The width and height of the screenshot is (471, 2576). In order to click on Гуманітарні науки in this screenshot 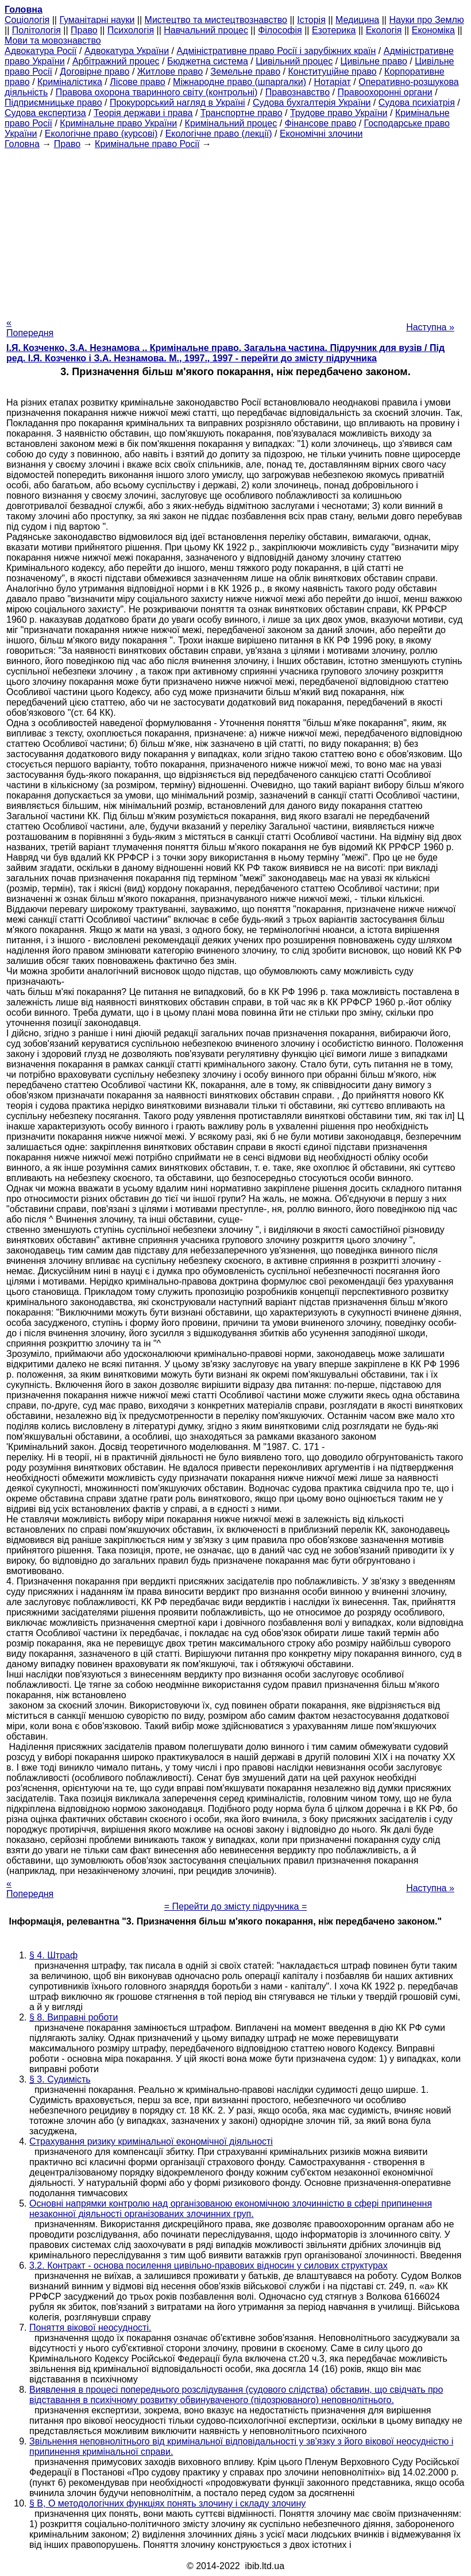, I will do `click(96, 20)`.